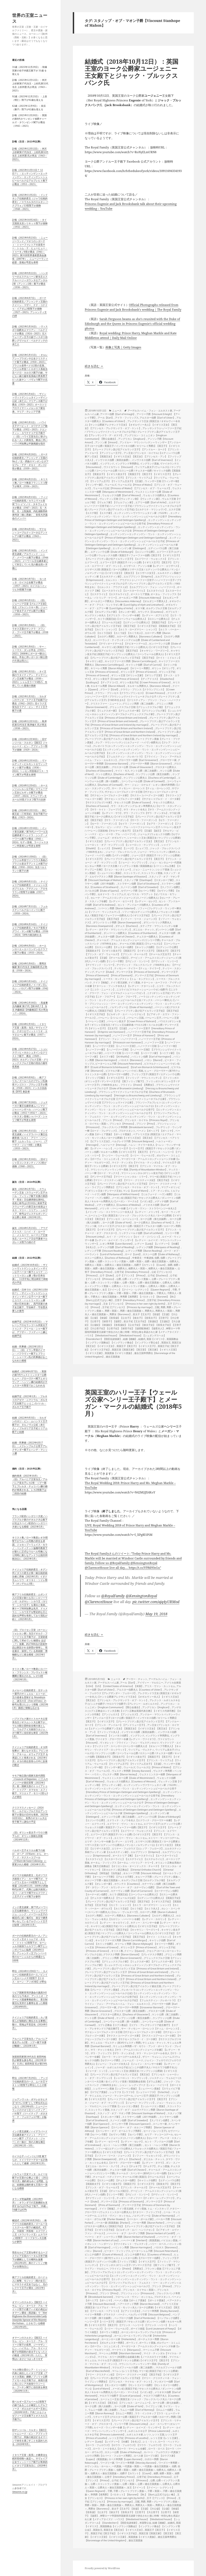 This screenshot has width=206, height=2576. I want to click on フローレンス・ヴァン・カットセム, so click(134, 2296).